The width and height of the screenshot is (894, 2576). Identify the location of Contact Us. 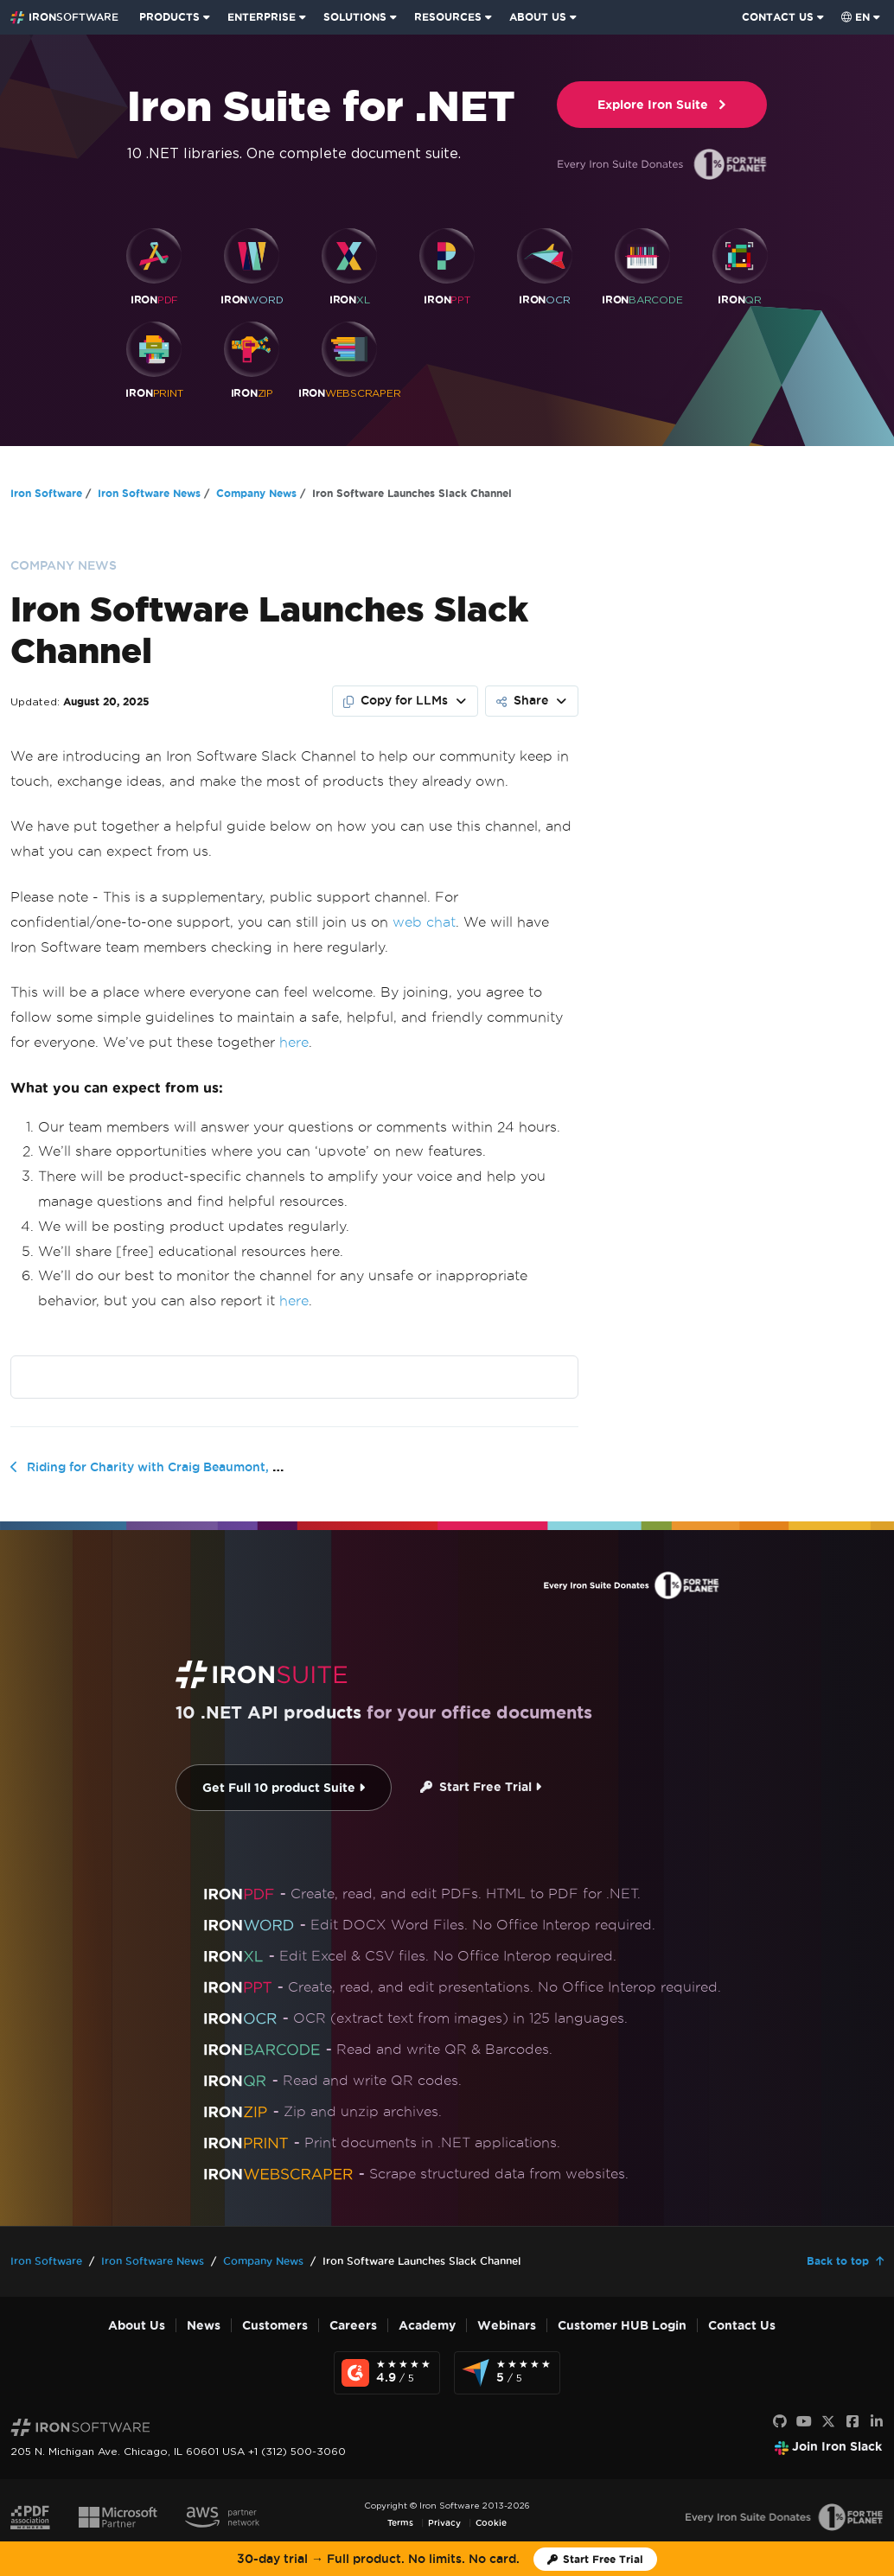
(742, 2325).